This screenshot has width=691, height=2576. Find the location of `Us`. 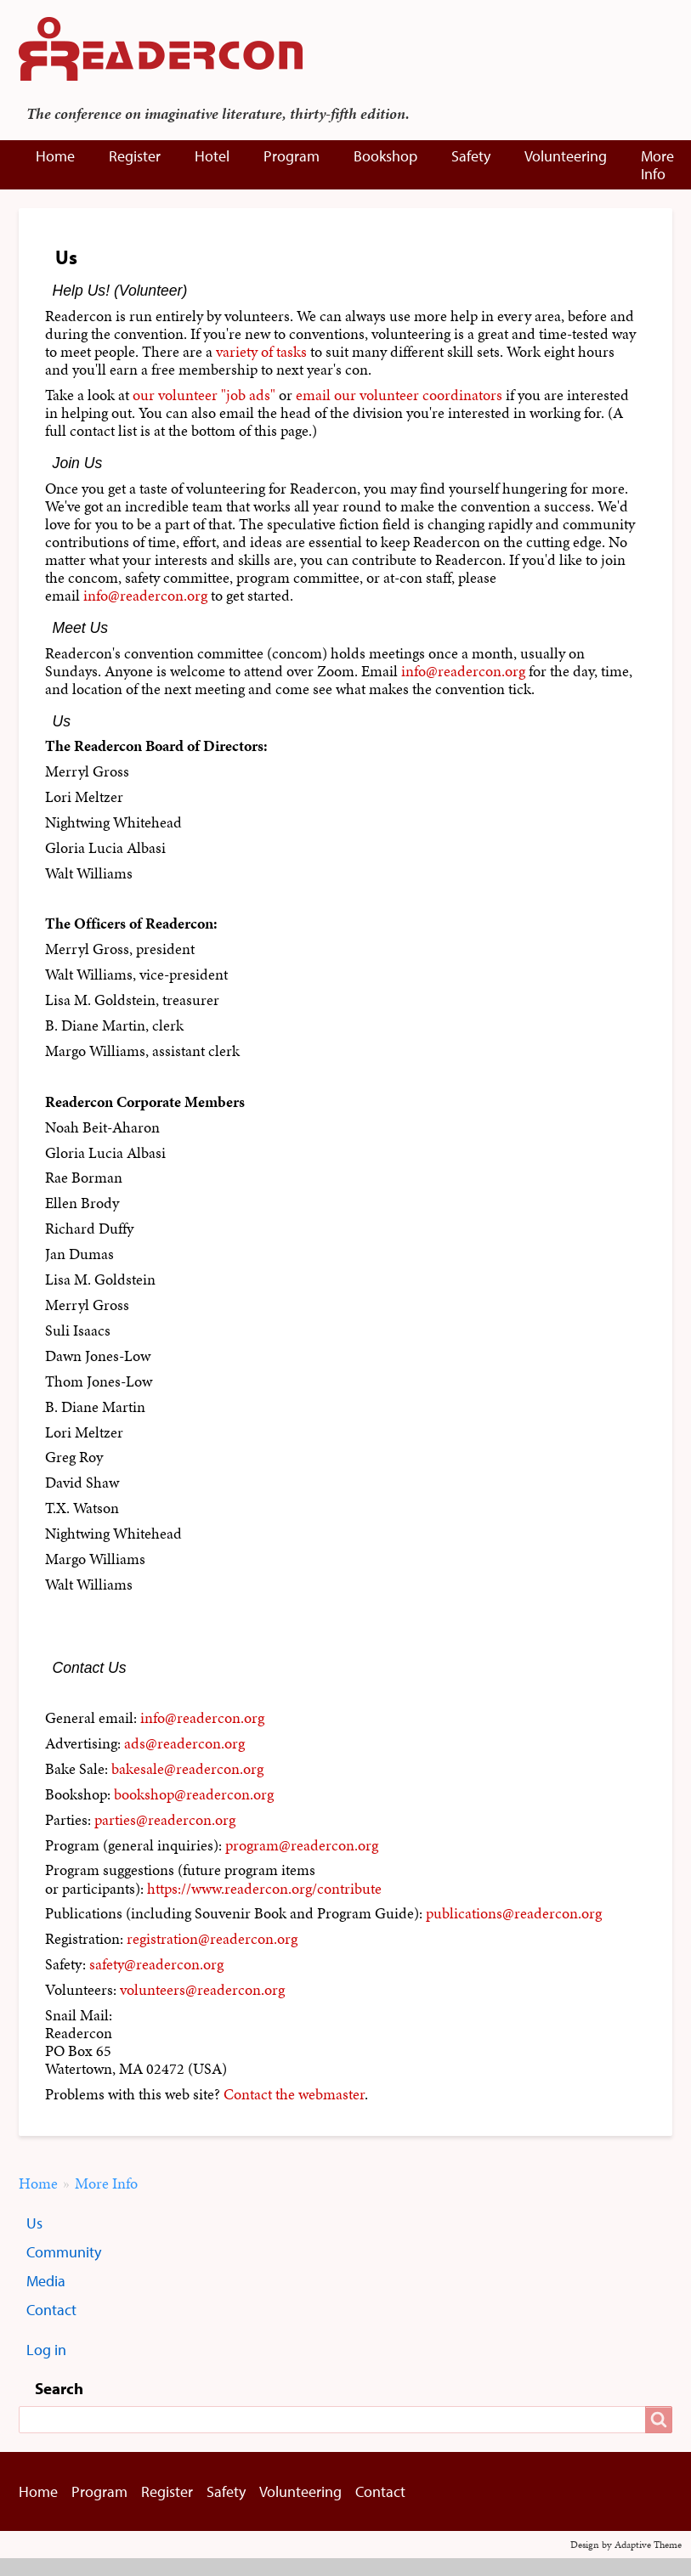

Us is located at coordinates (34, 2223).